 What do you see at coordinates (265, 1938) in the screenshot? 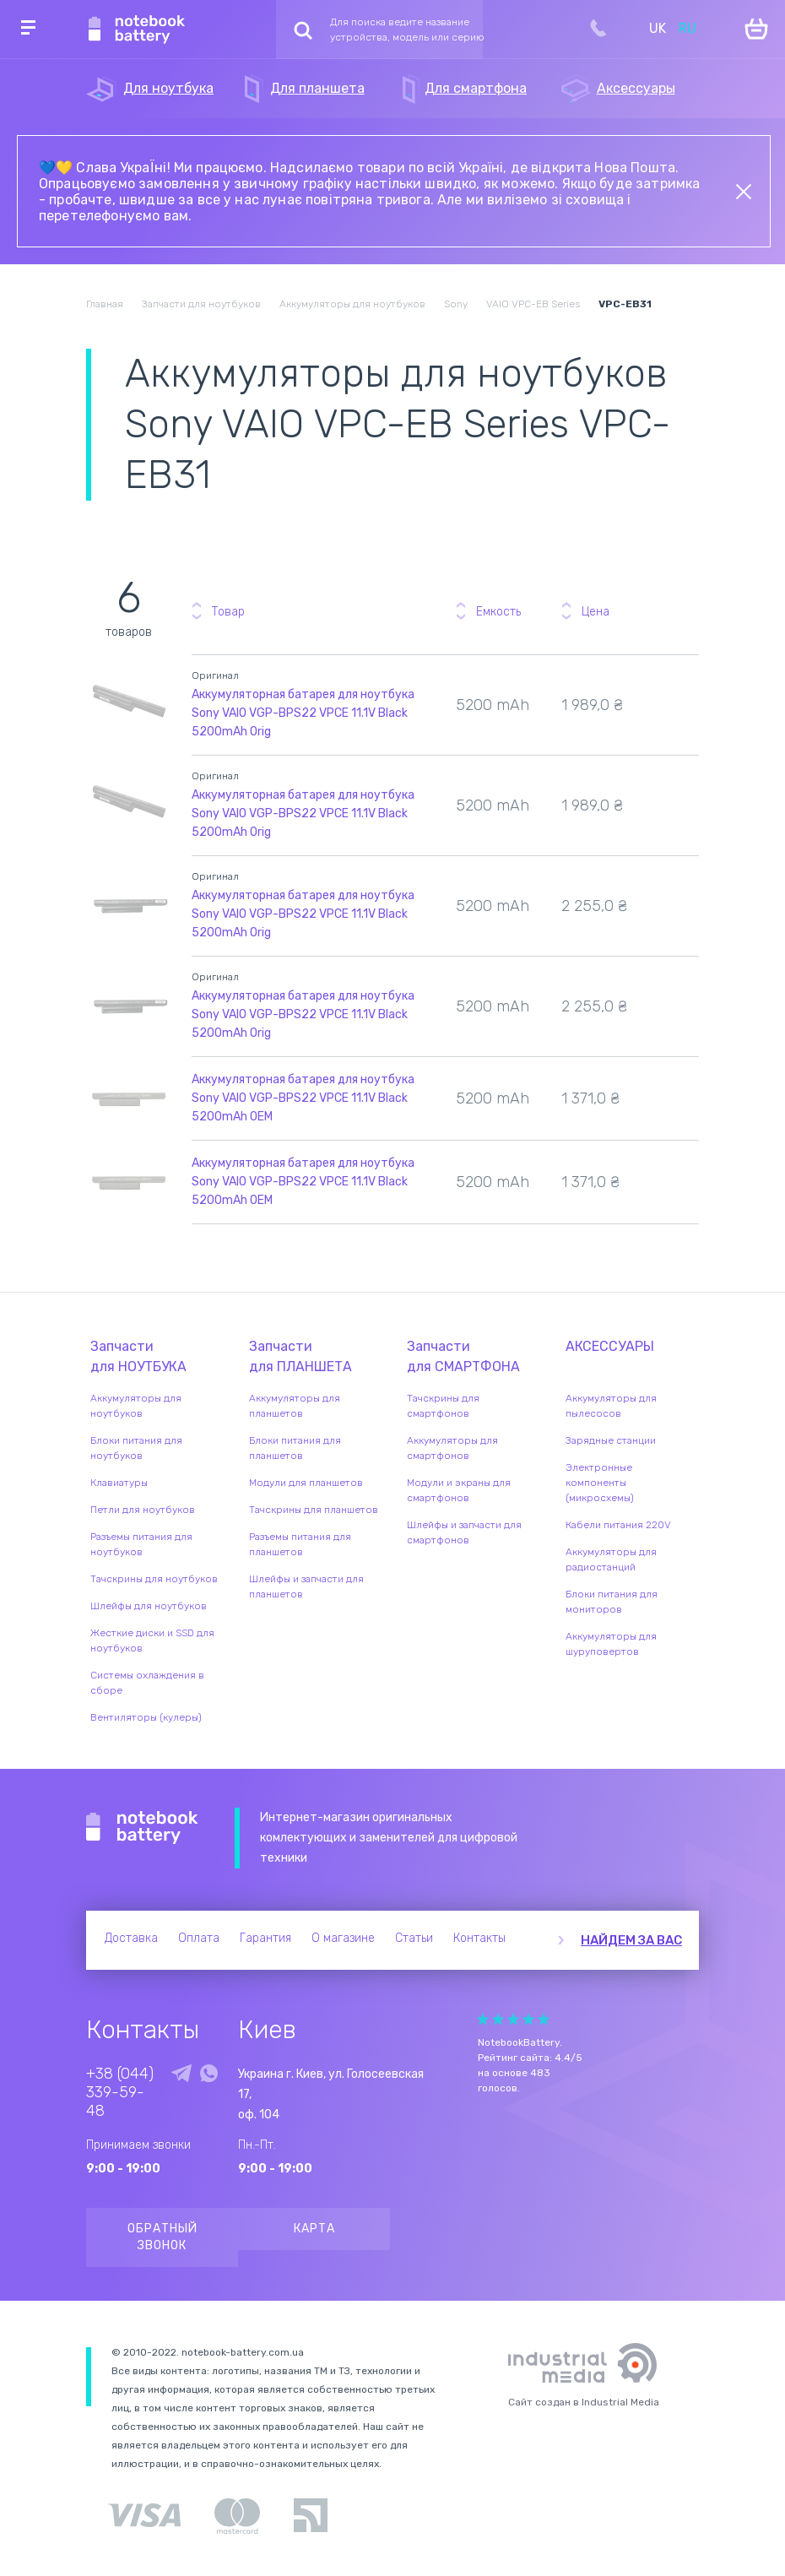
I see `Гарантия` at bounding box center [265, 1938].